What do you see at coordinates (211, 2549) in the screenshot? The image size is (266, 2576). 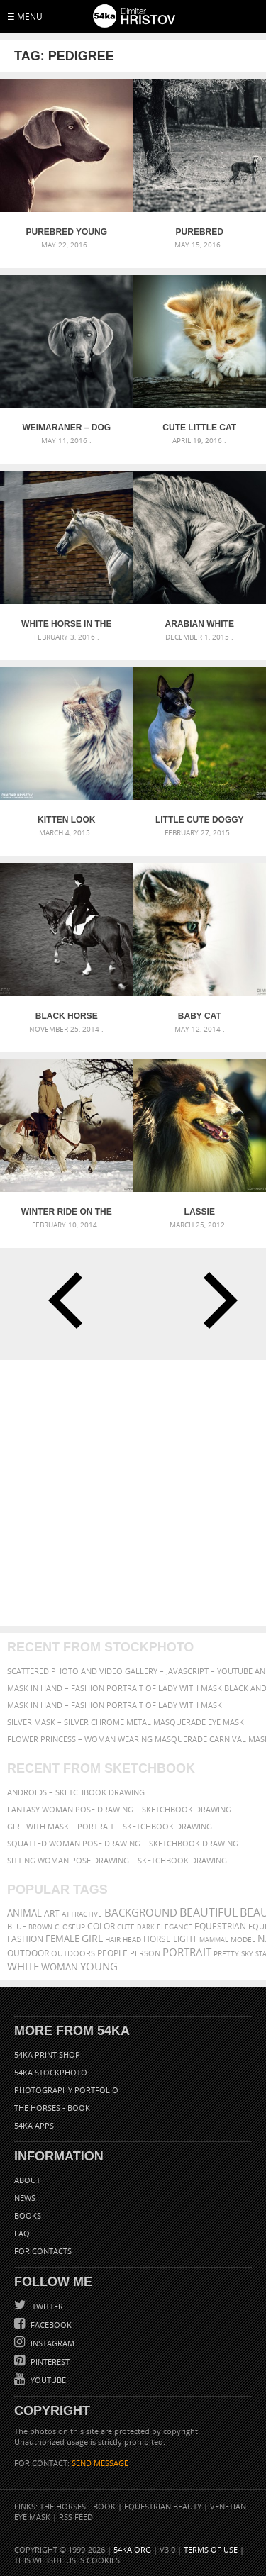 I see `Terms of Use` at bounding box center [211, 2549].